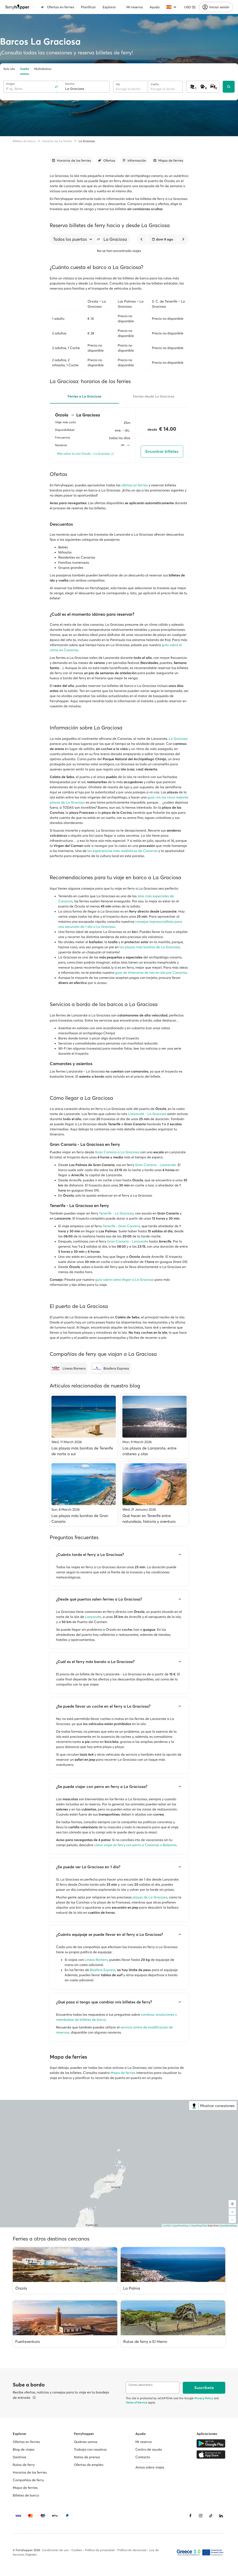 The image size is (238, 2576). Describe the element at coordinates (96, 1959) in the screenshot. I see `Líneas Romero` at that location.